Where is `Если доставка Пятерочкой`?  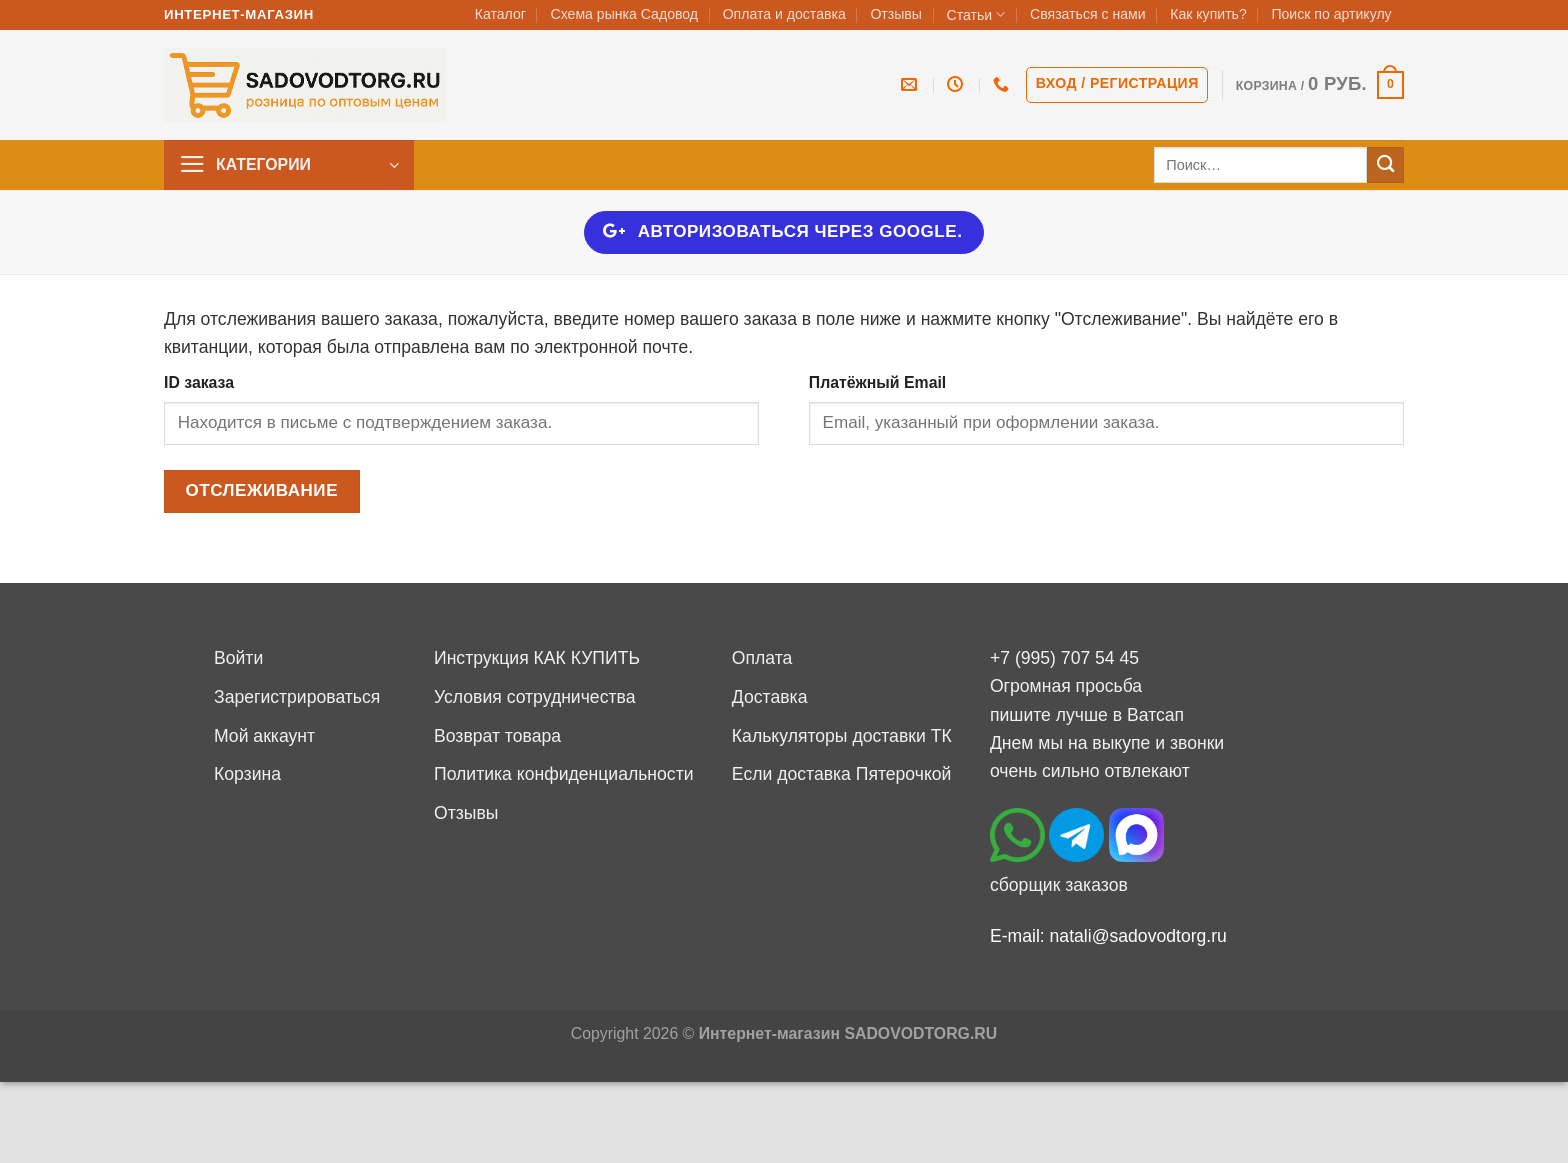
Если доставка Пятерочкой is located at coordinates (842, 774).